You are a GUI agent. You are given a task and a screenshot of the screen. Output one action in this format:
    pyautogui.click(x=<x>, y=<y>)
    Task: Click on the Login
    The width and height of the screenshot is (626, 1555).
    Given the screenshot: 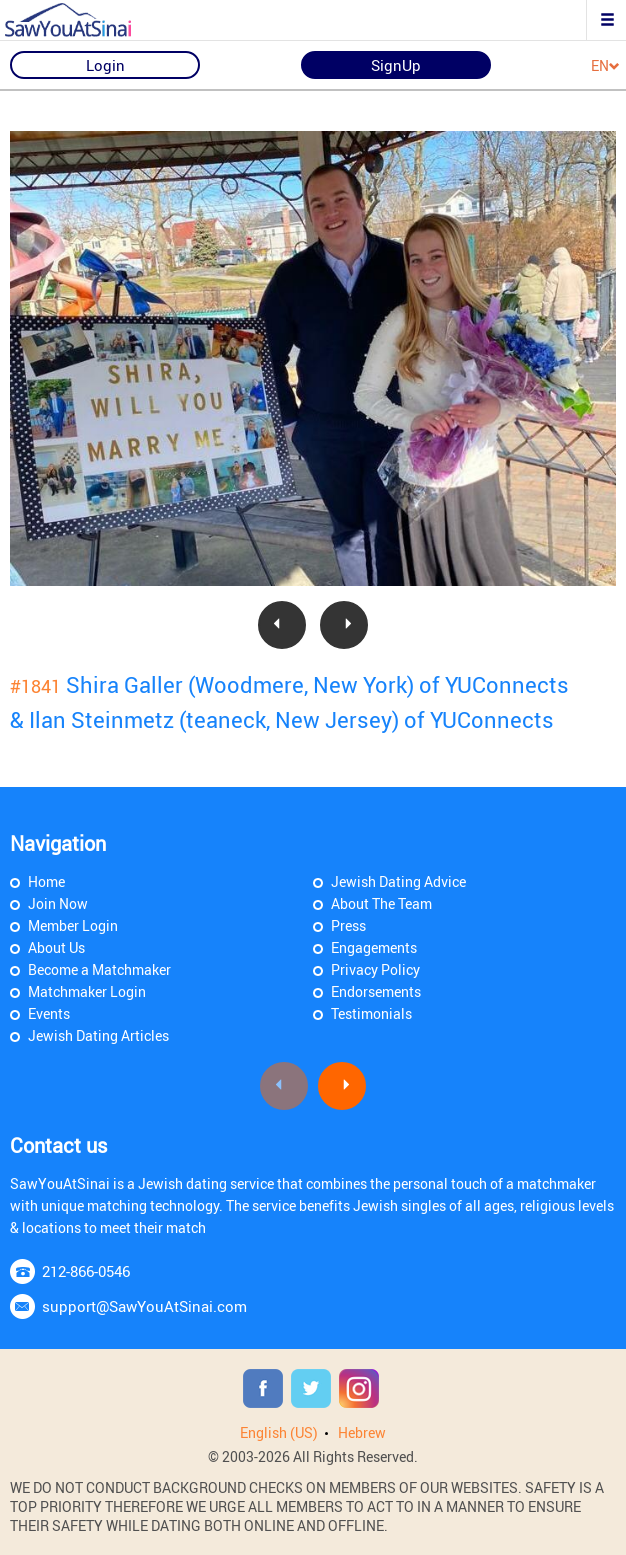 What is the action you would take?
    pyautogui.click(x=105, y=65)
    